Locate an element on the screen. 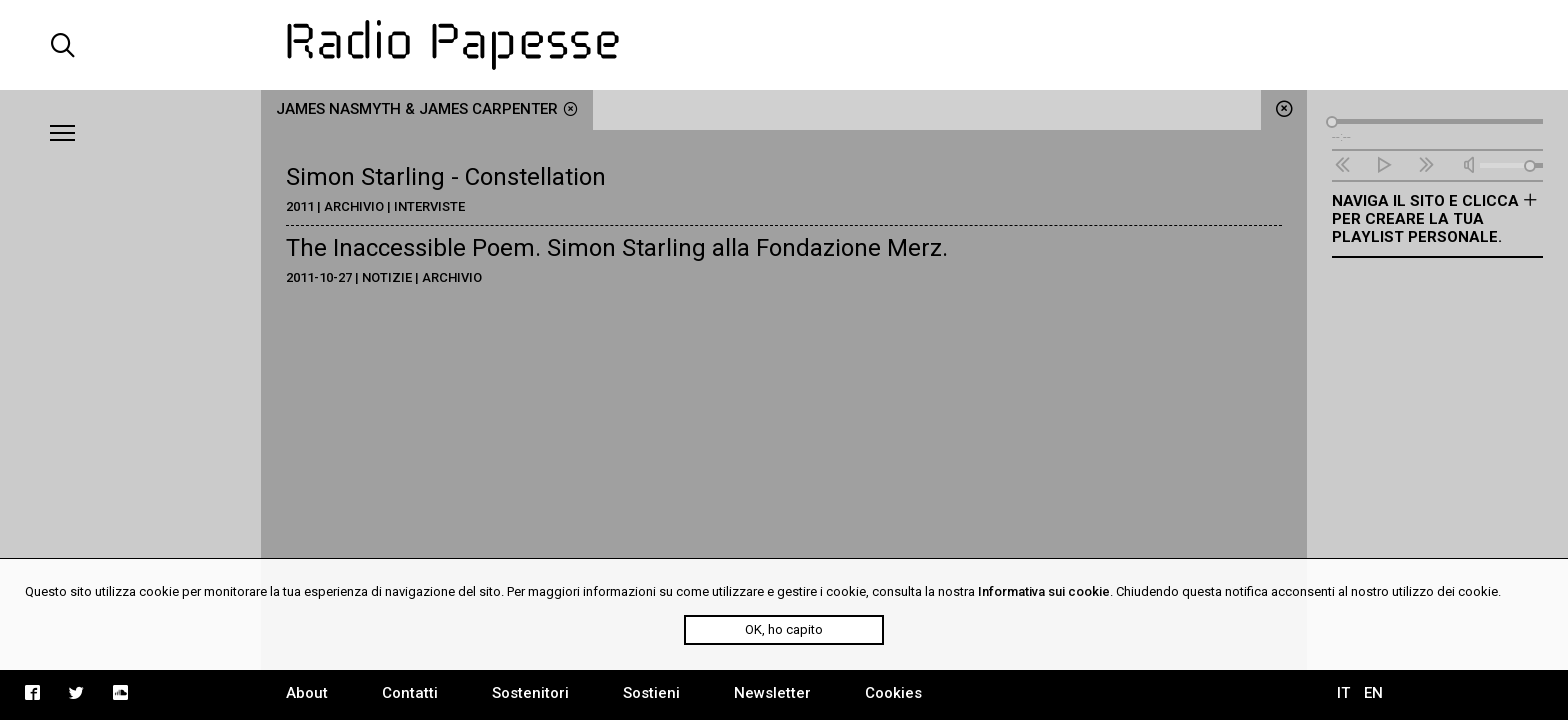  About is located at coordinates (307, 693).